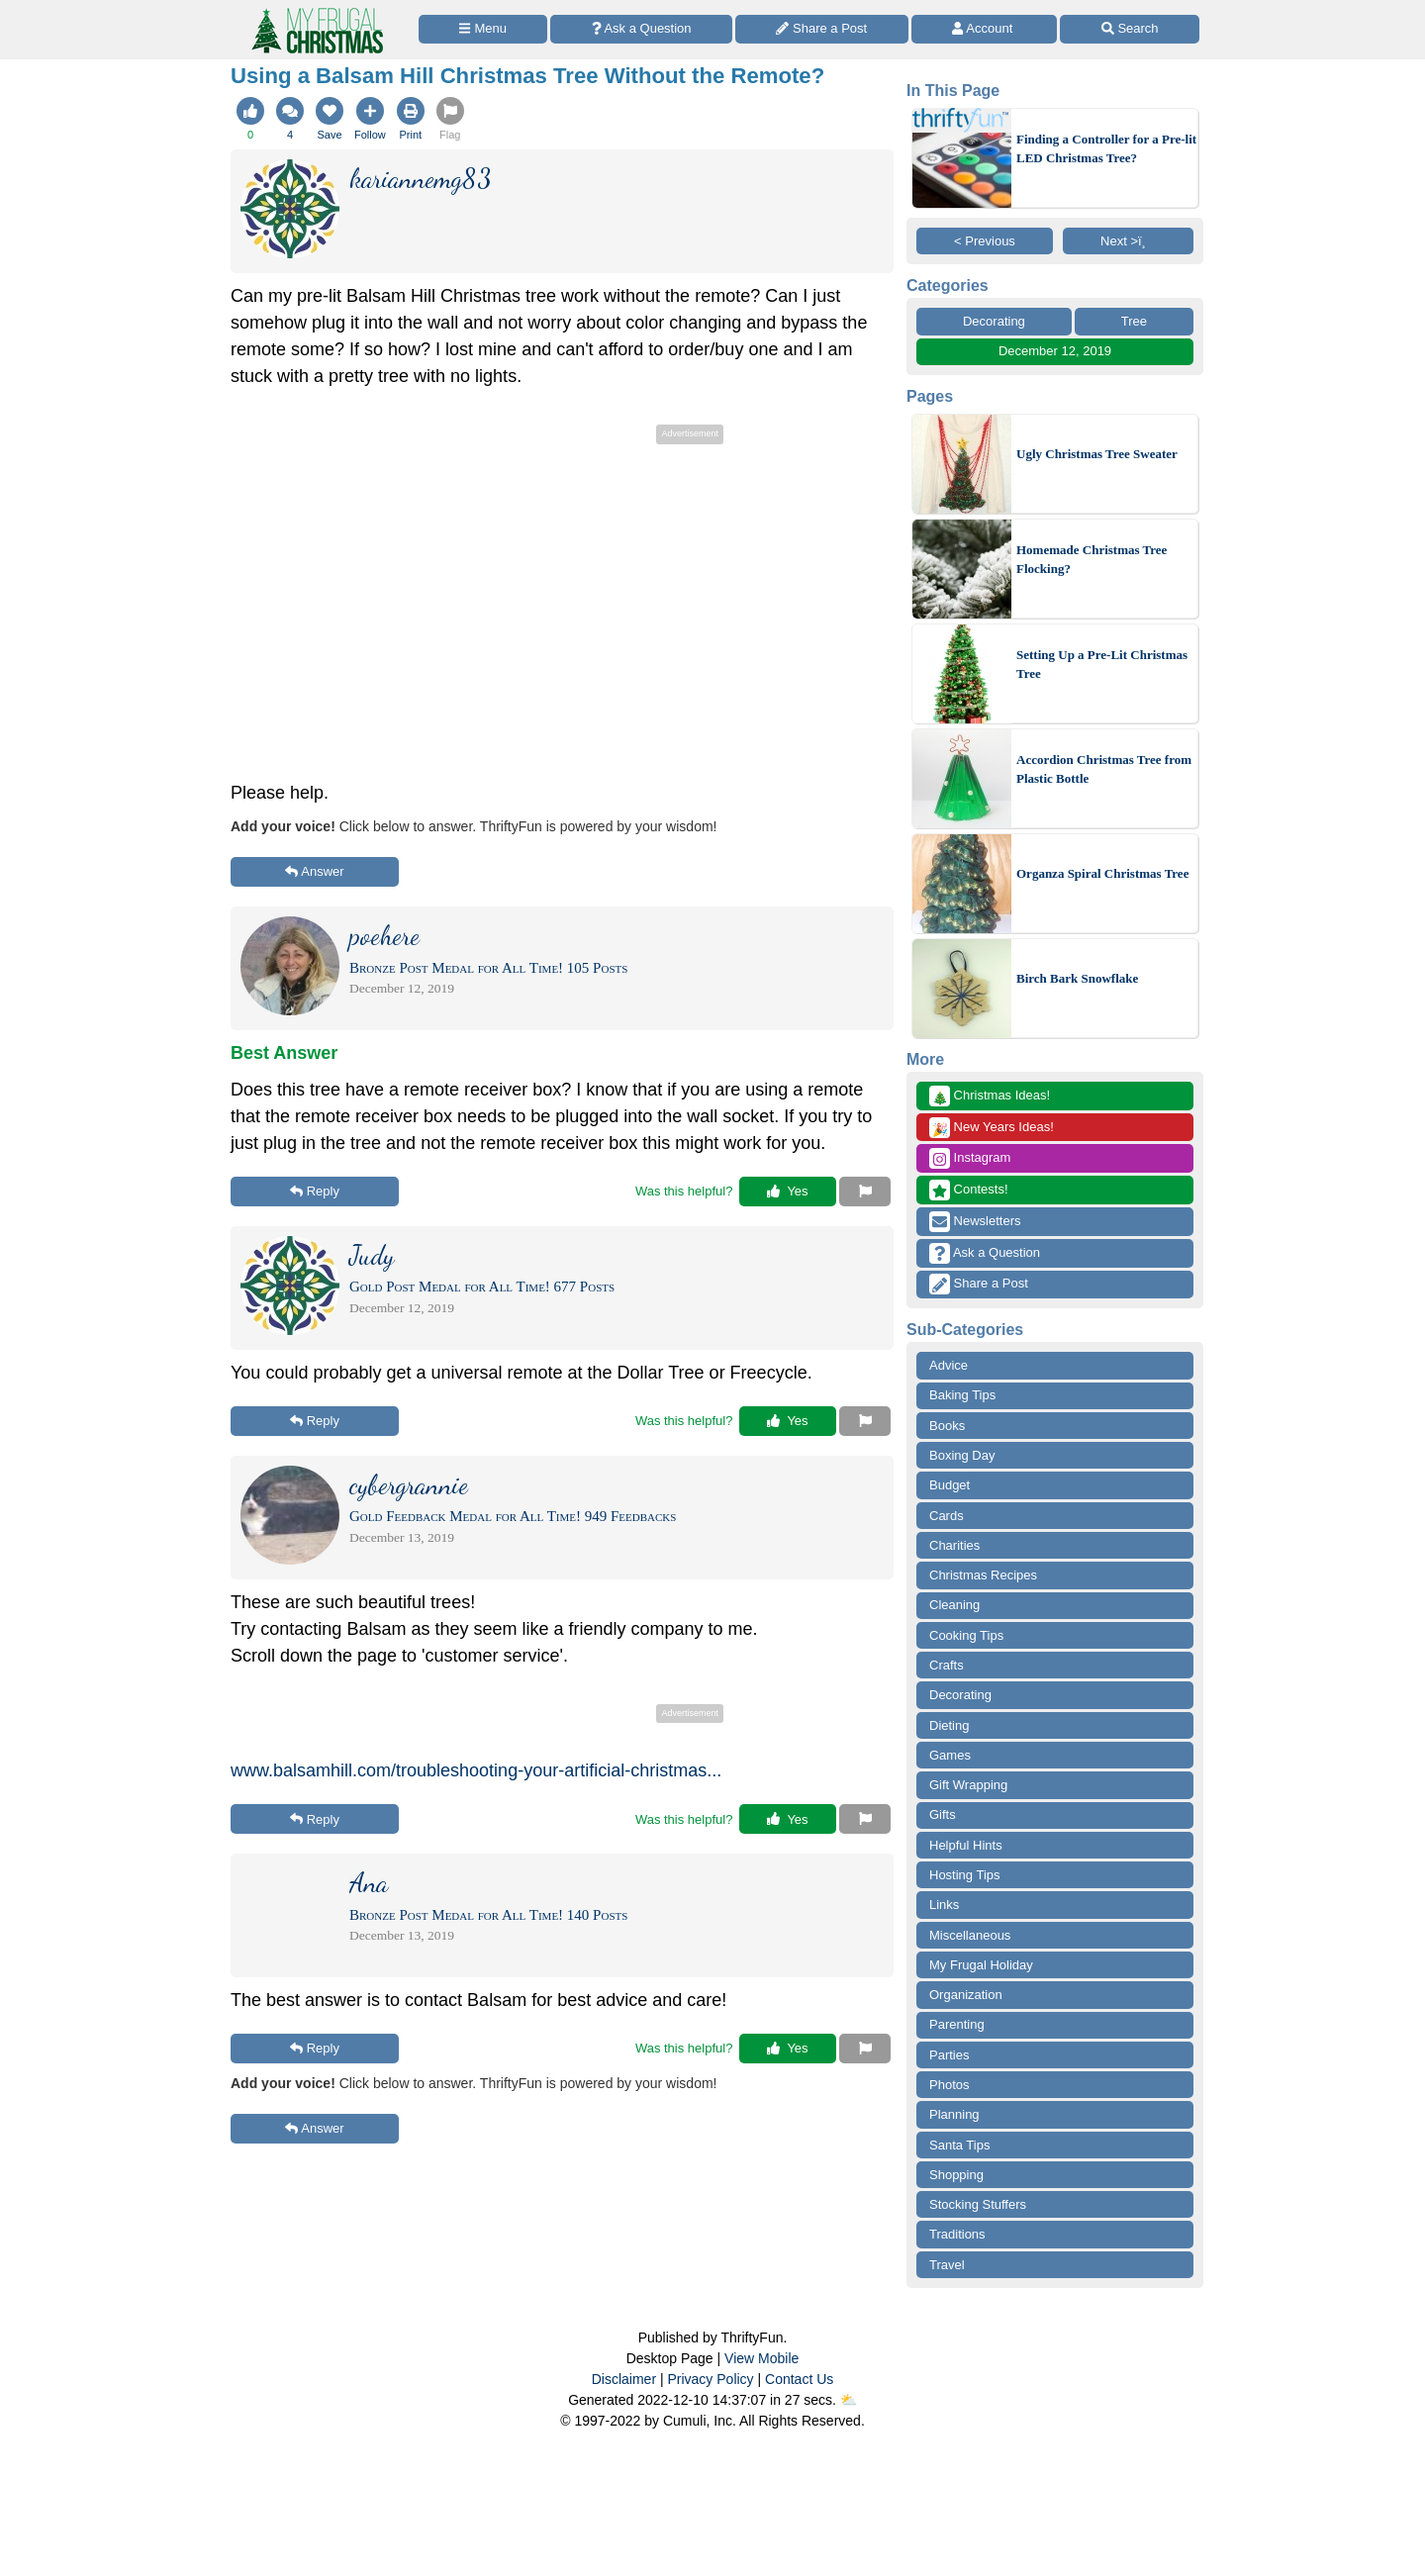  What do you see at coordinates (1077, 978) in the screenshot?
I see `Birch Bark Snowflake` at bounding box center [1077, 978].